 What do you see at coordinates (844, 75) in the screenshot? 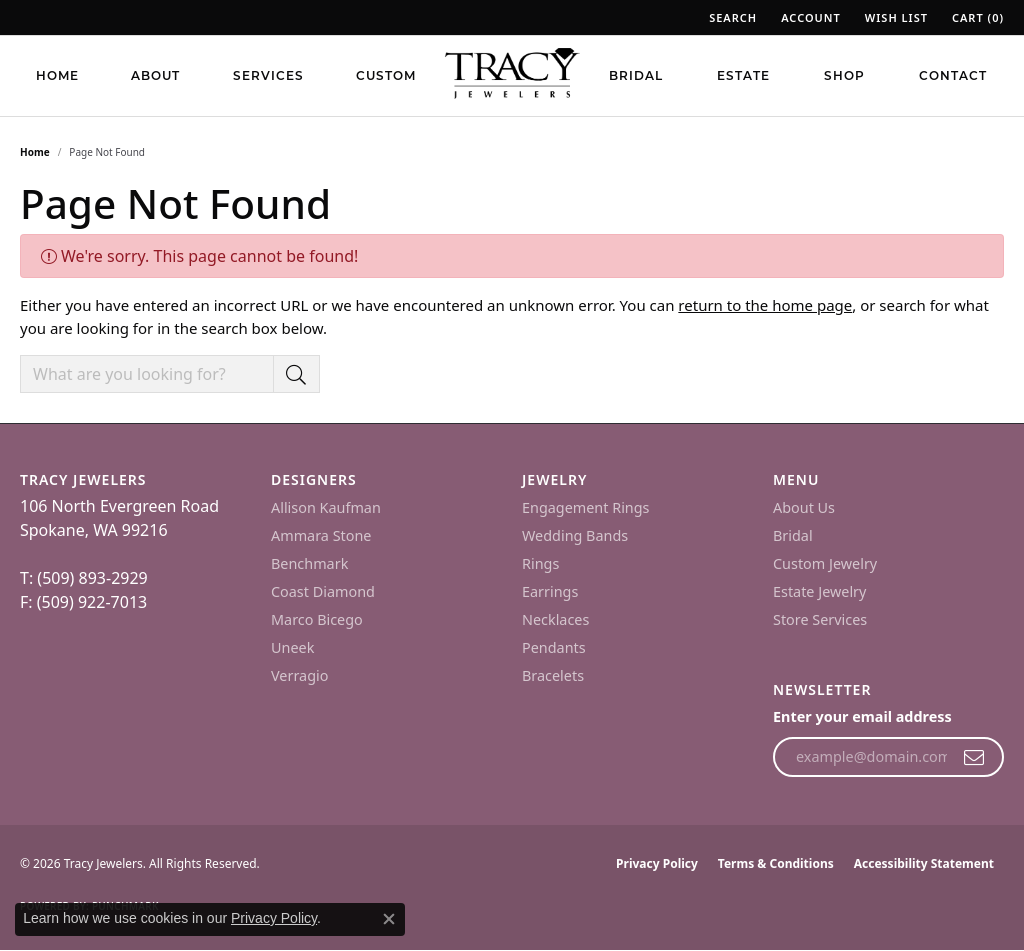
I see `Shop` at bounding box center [844, 75].